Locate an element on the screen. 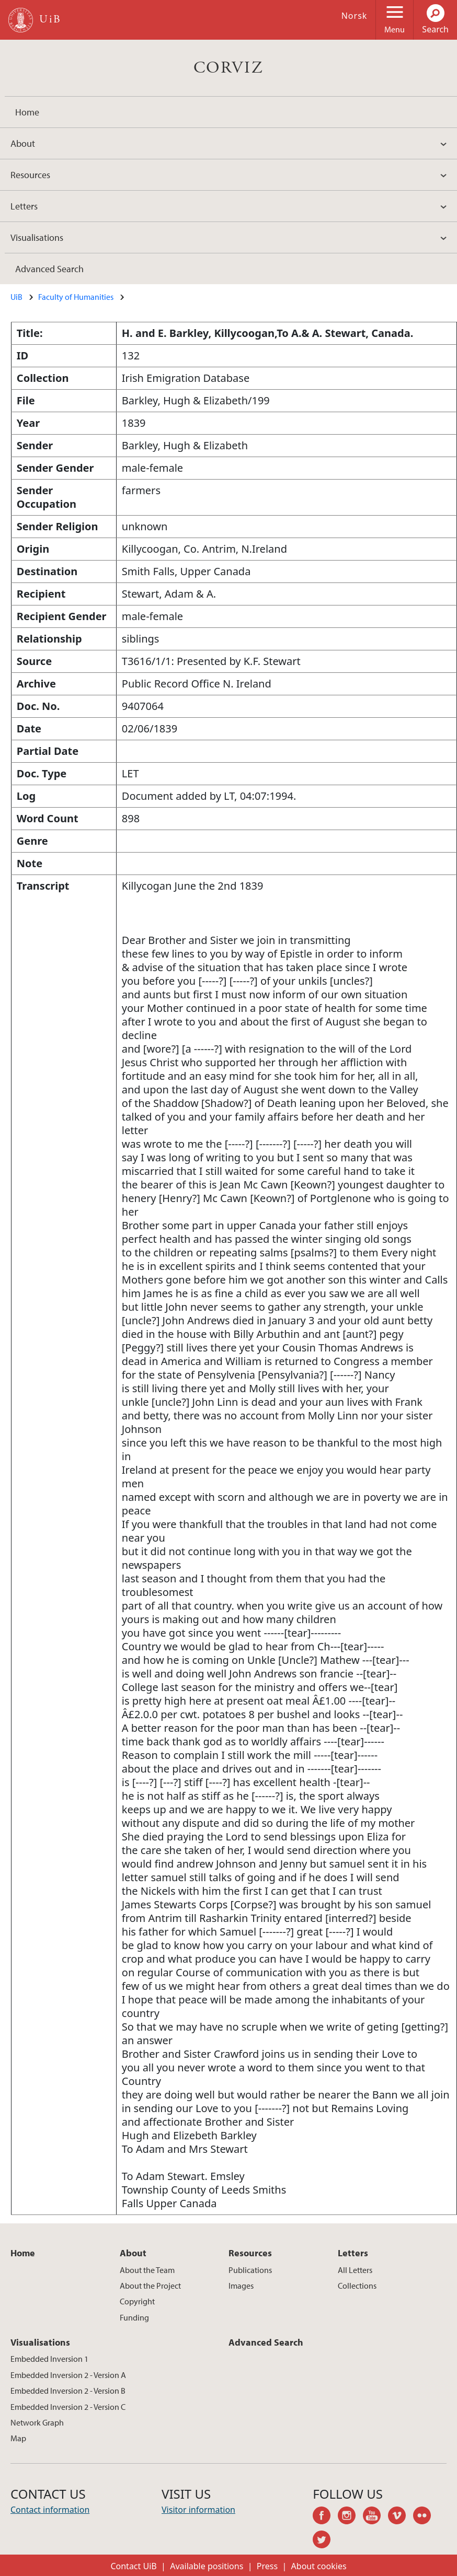 This screenshot has width=457, height=2576. Images is located at coordinates (241, 2285).